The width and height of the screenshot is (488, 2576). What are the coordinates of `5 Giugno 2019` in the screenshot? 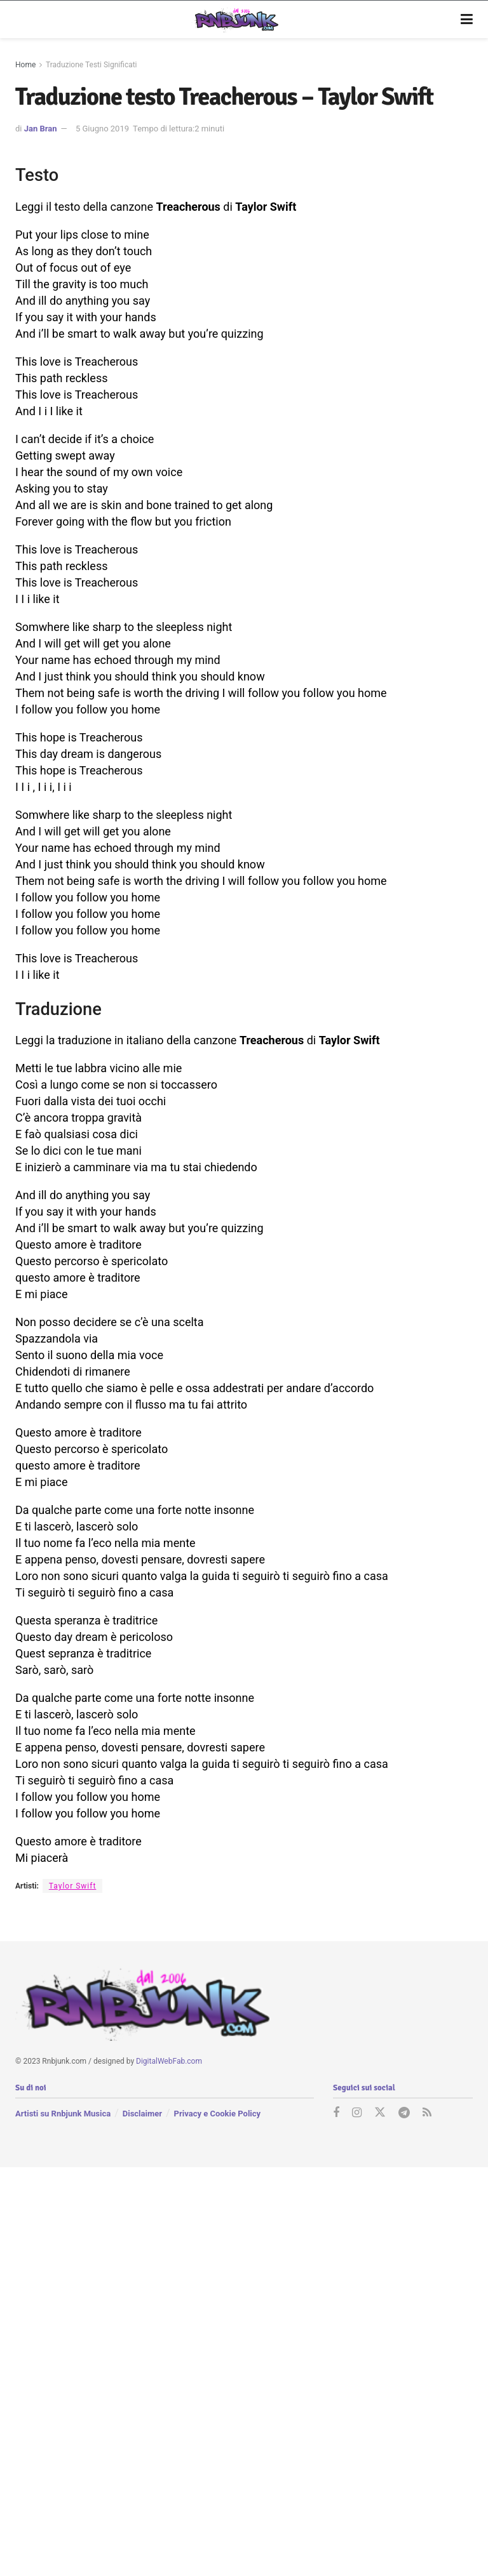 It's located at (102, 128).